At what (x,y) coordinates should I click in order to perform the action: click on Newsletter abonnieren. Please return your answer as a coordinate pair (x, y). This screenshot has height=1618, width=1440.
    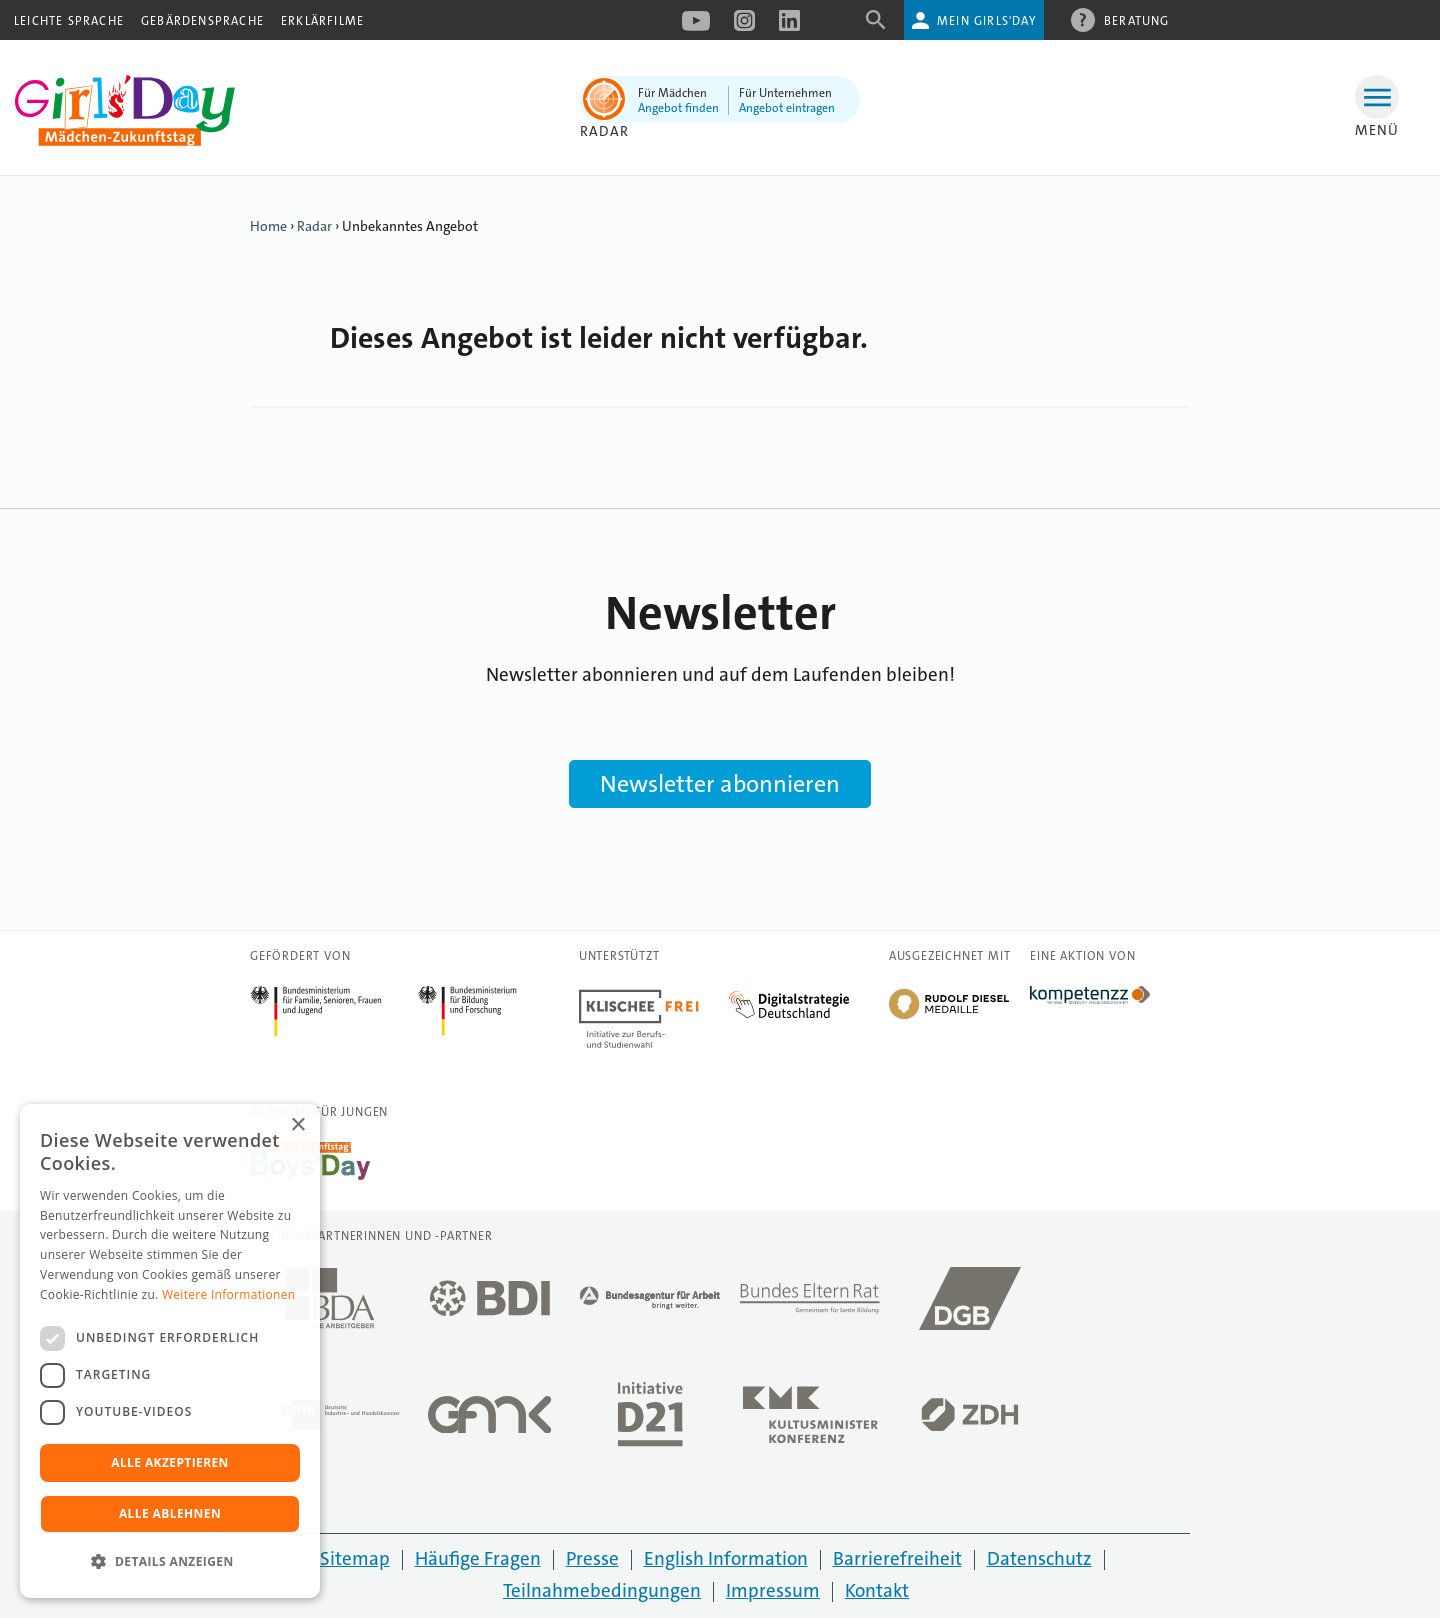
    Looking at the image, I should click on (720, 784).